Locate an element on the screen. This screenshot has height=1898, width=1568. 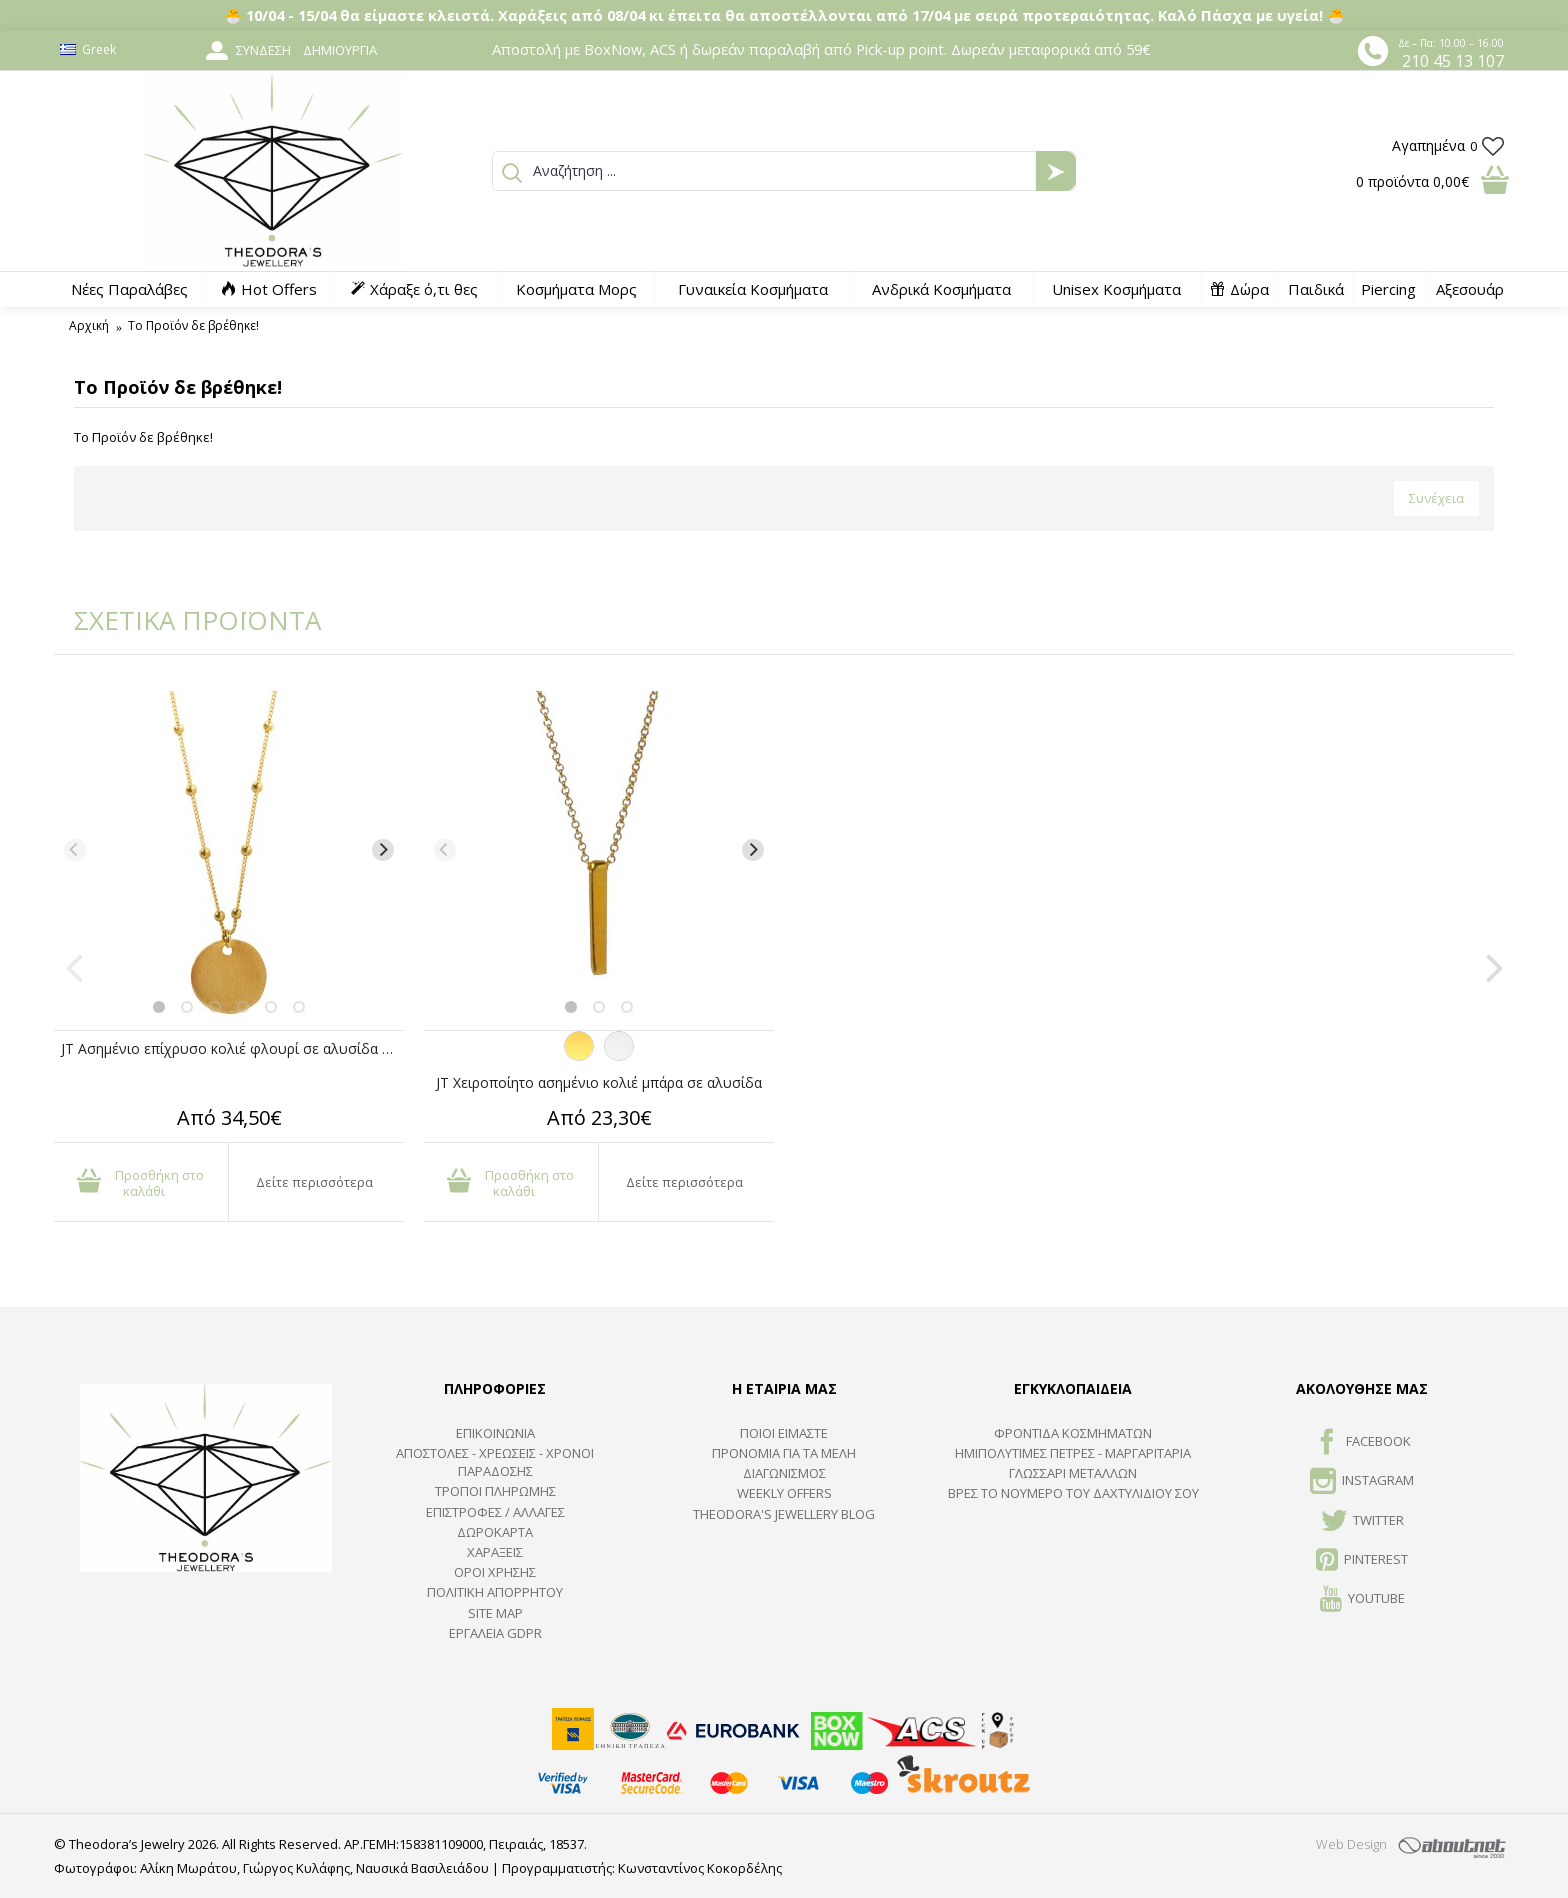
ΔΩΡΟΚΑΡΤΑ is located at coordinates (495, 1532).